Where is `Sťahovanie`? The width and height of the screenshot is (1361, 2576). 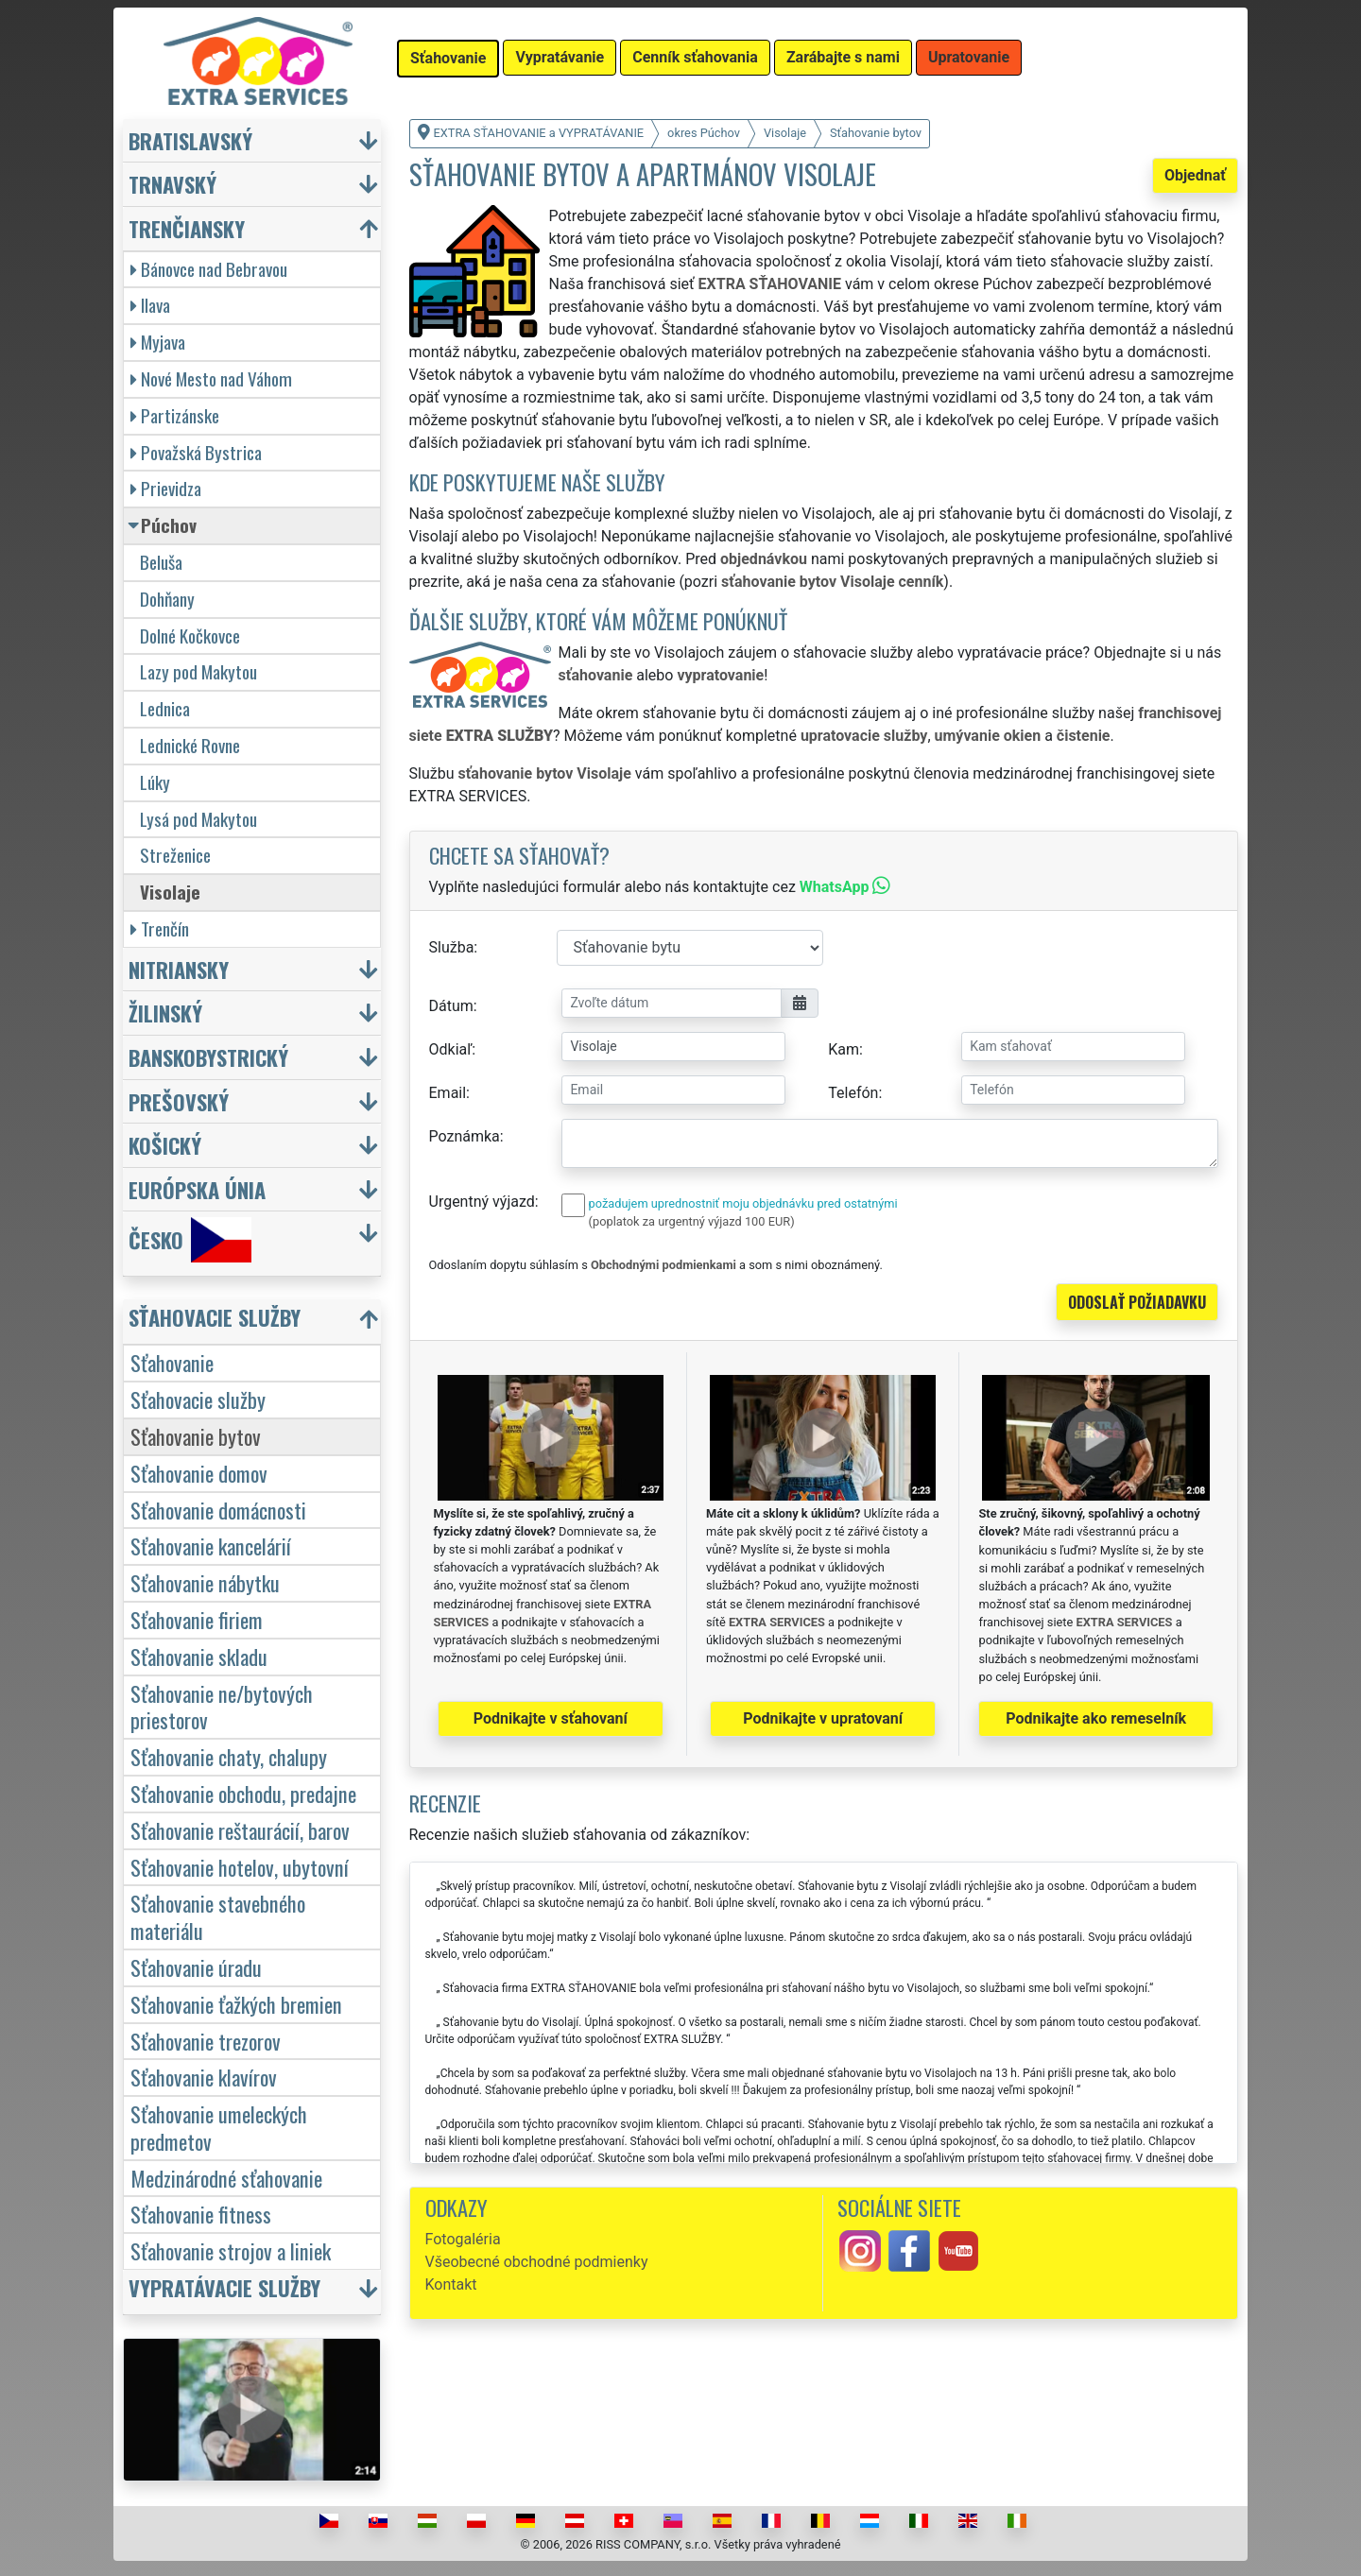 Sťahovanie is located at coordinates (172, 1362).